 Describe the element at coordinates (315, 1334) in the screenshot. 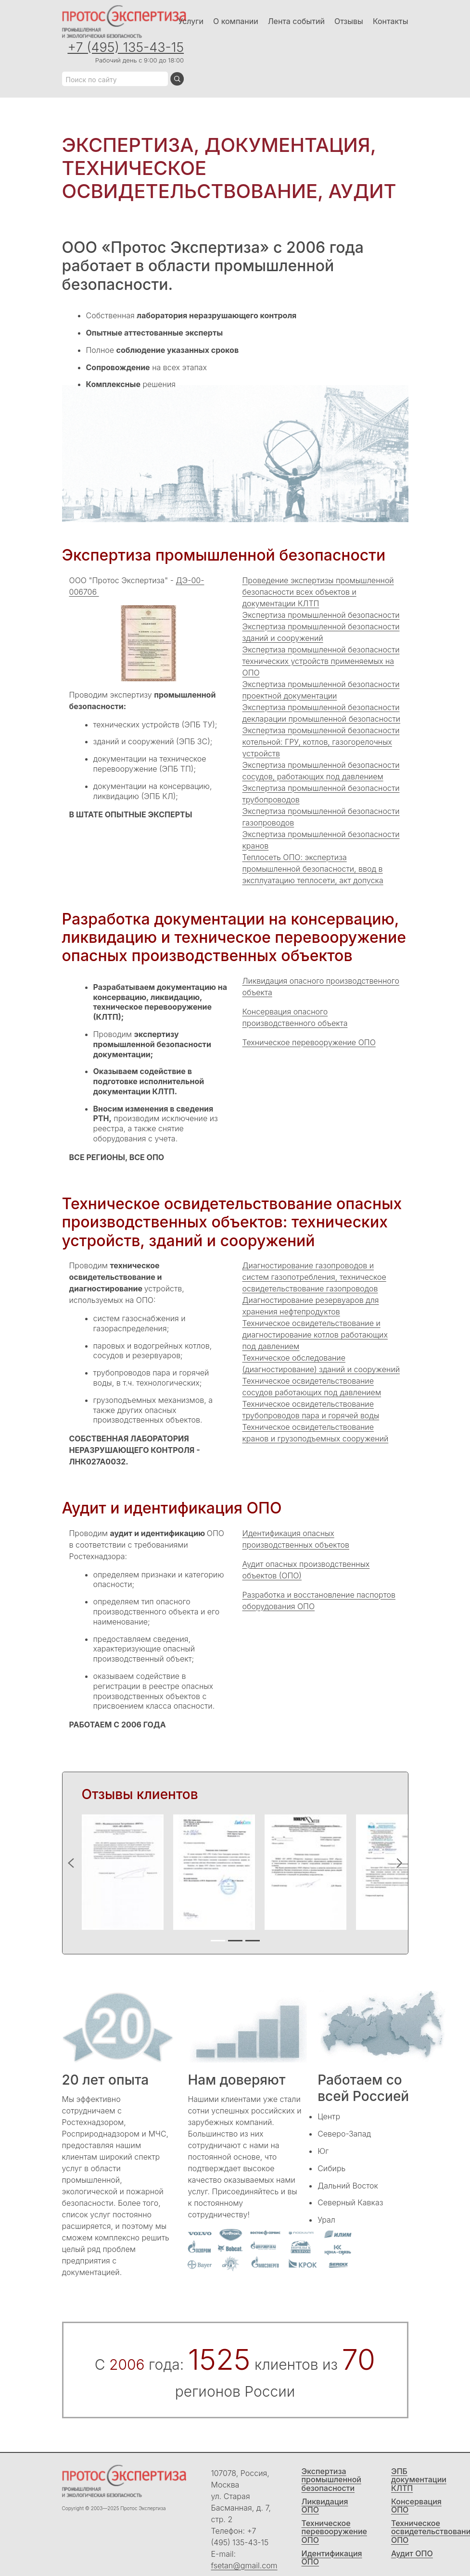

I see `Техническое освидетельствование и диагностирование котлов работающих под давлением` at that location.